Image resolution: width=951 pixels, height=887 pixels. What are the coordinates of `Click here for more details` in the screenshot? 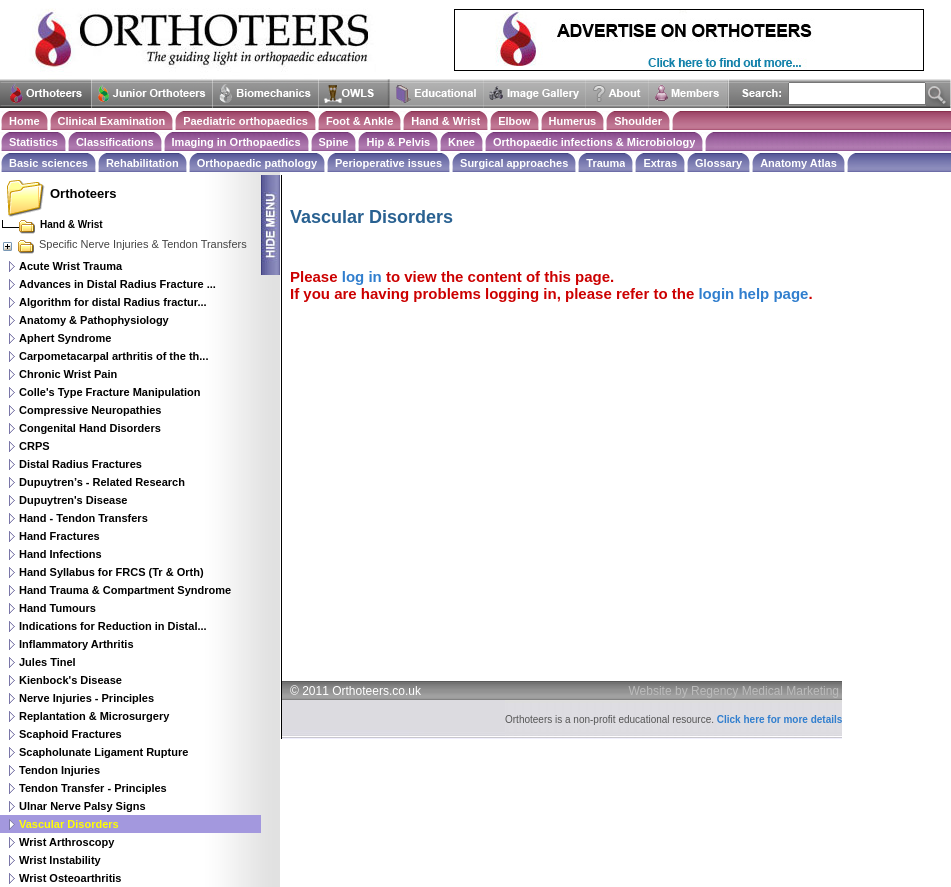 It's located at (780, 719).